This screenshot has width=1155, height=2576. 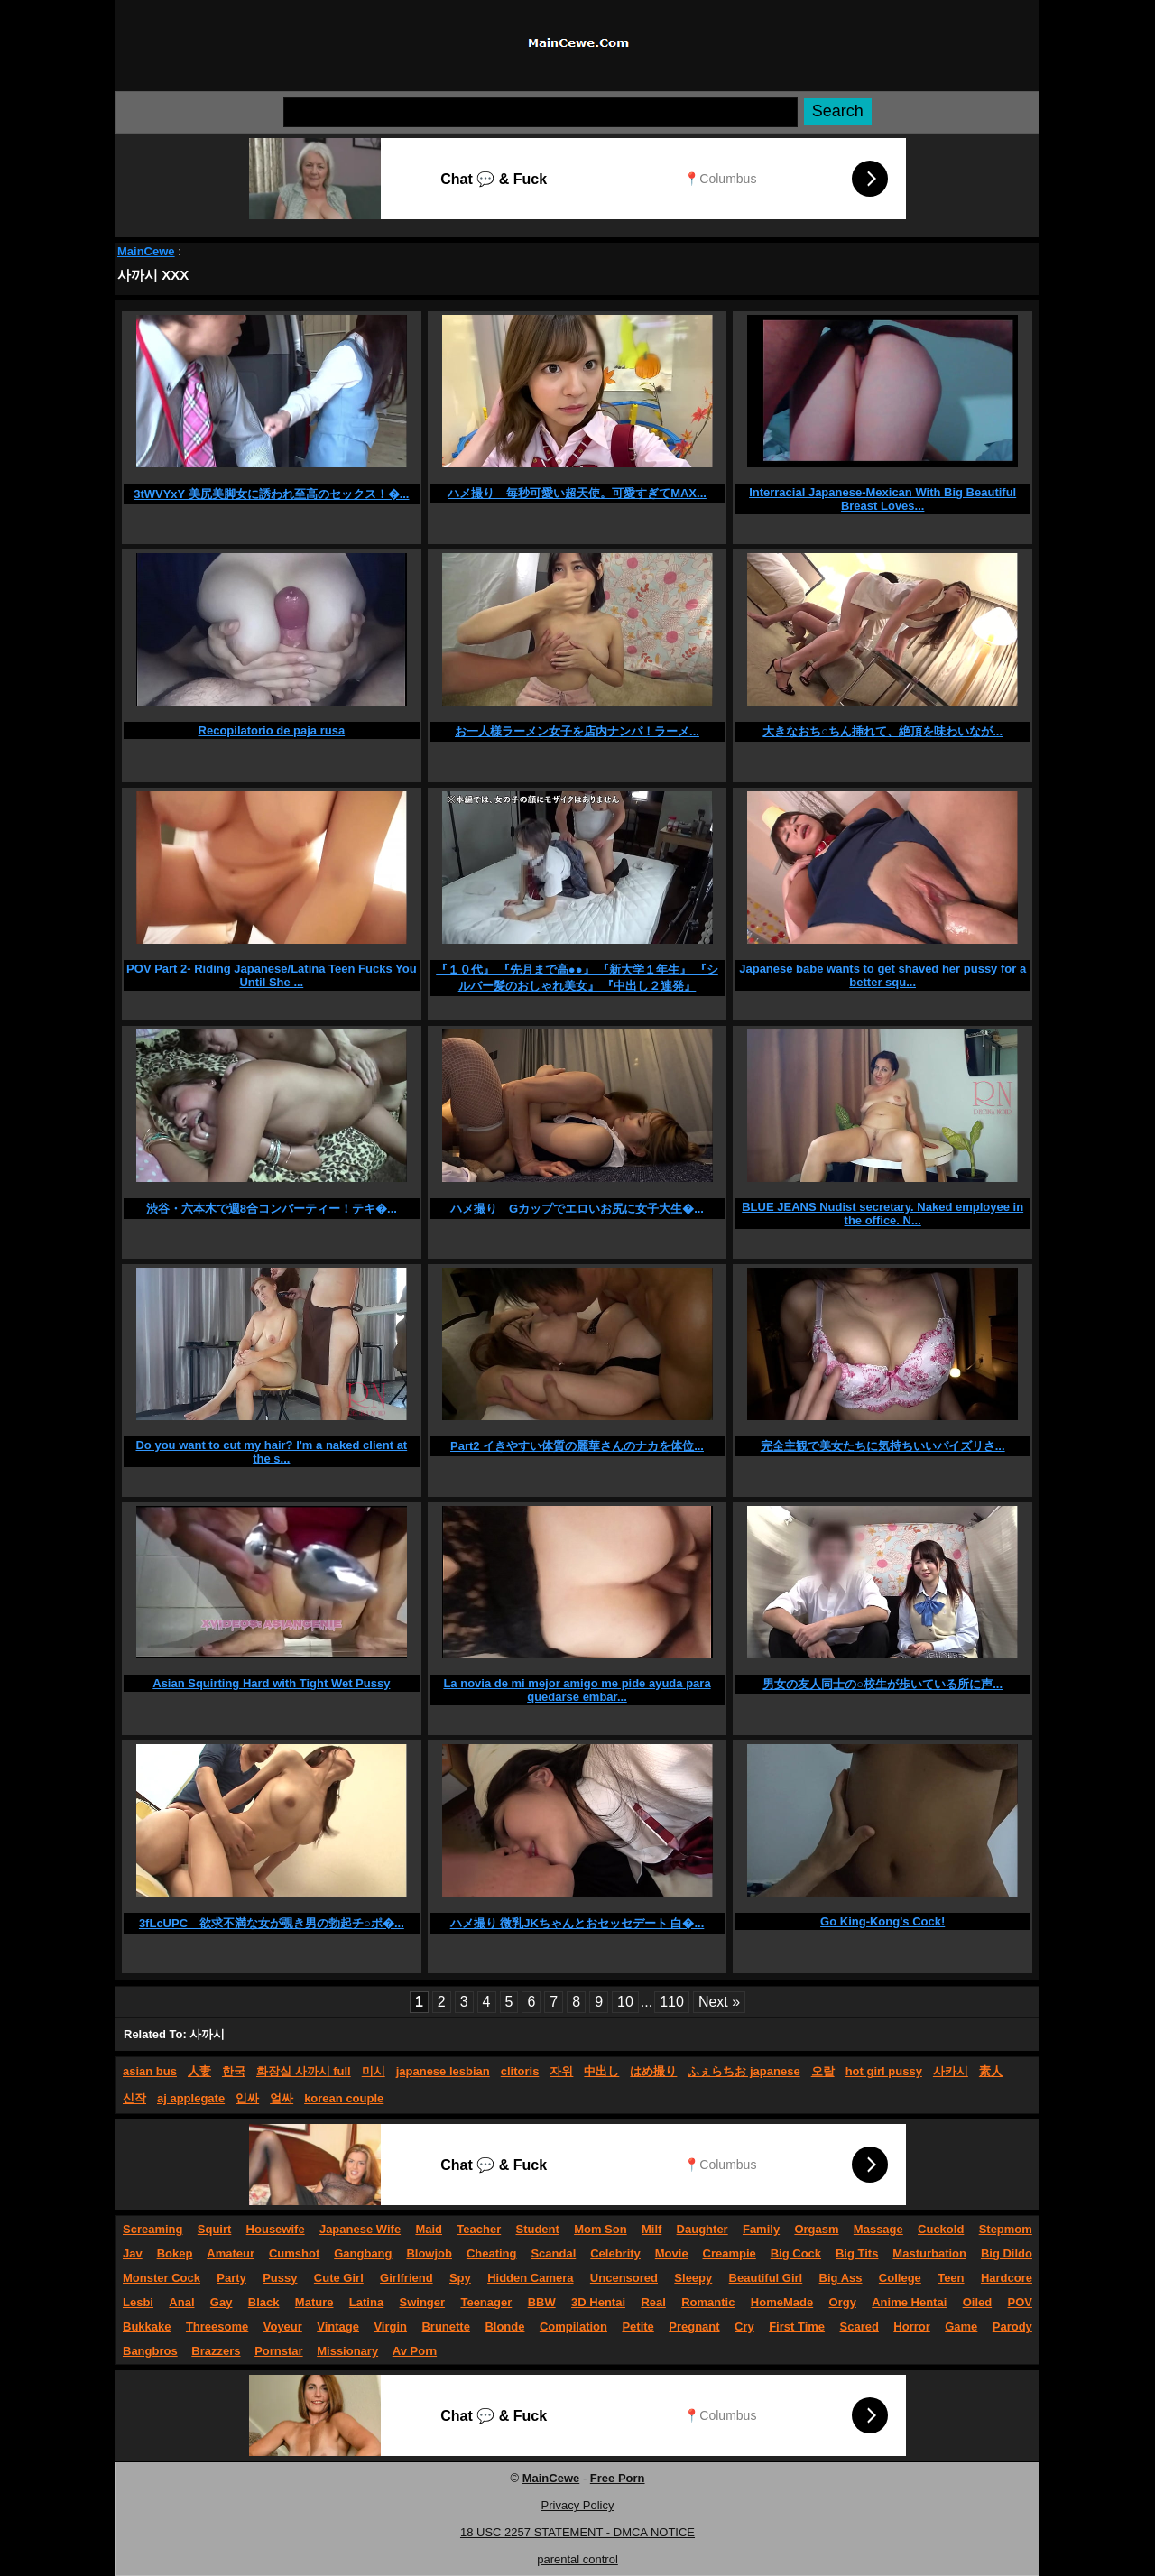 What do you see at coordinates (460, 2278) in the screenshot?
I see `Spy` at bounding box center [460, 2278].